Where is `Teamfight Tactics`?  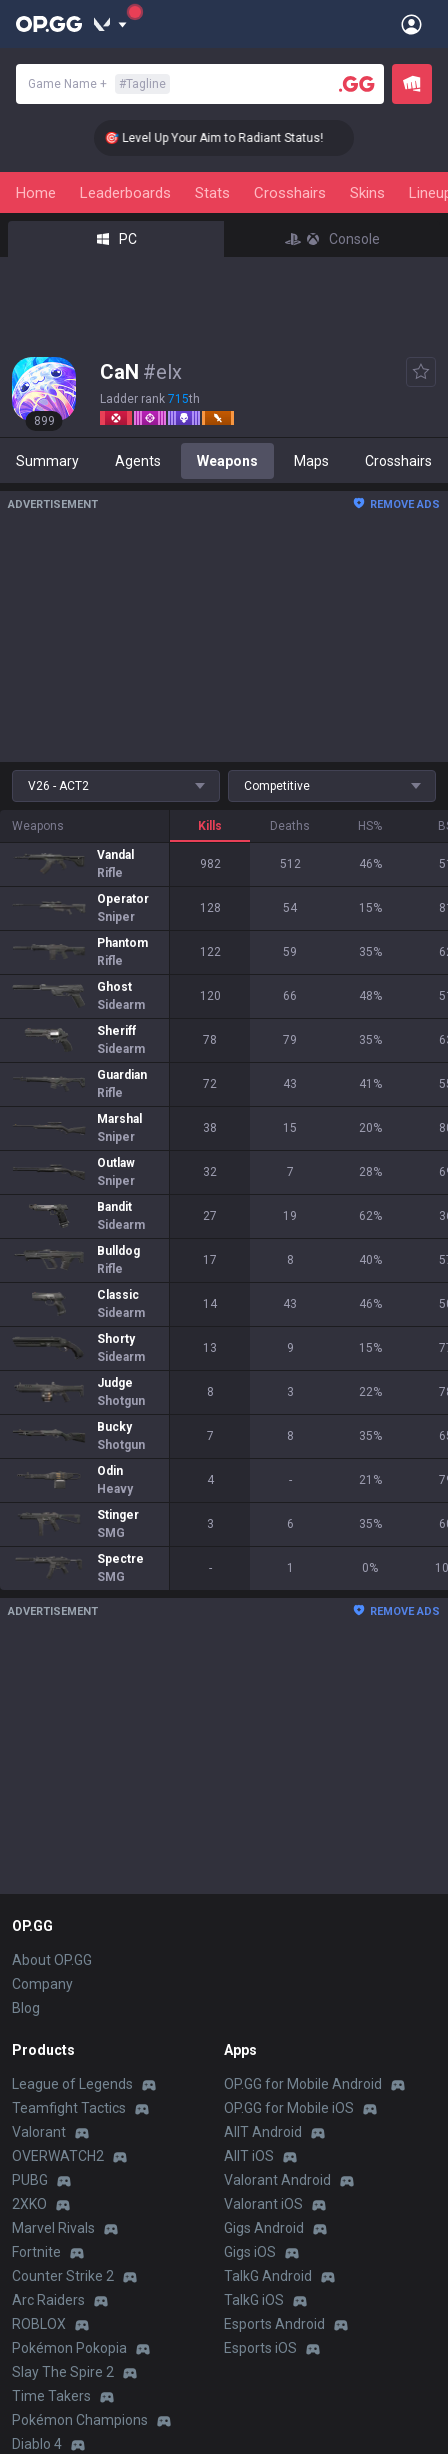 Teamfight Tactics is located at coordinates (69, 2108).